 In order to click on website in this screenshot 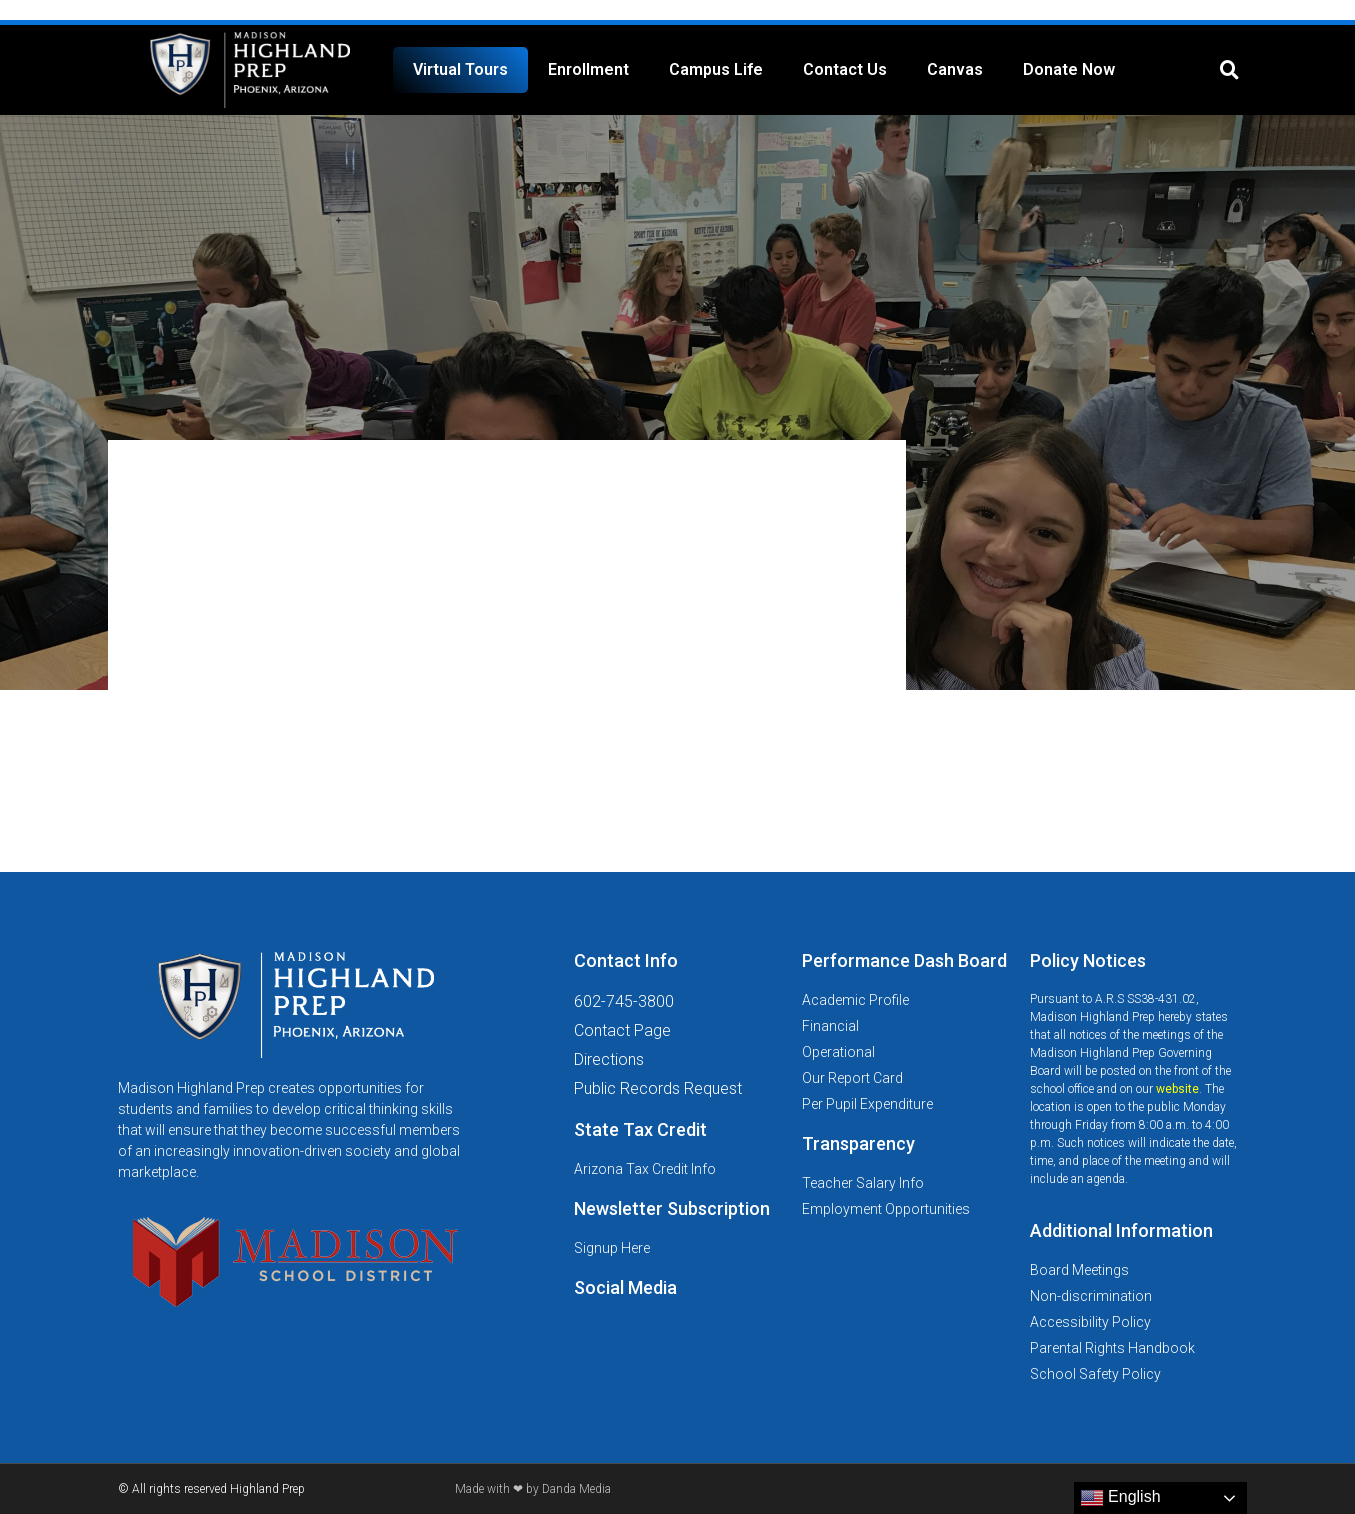, I will do `click(1177, 1089)`.